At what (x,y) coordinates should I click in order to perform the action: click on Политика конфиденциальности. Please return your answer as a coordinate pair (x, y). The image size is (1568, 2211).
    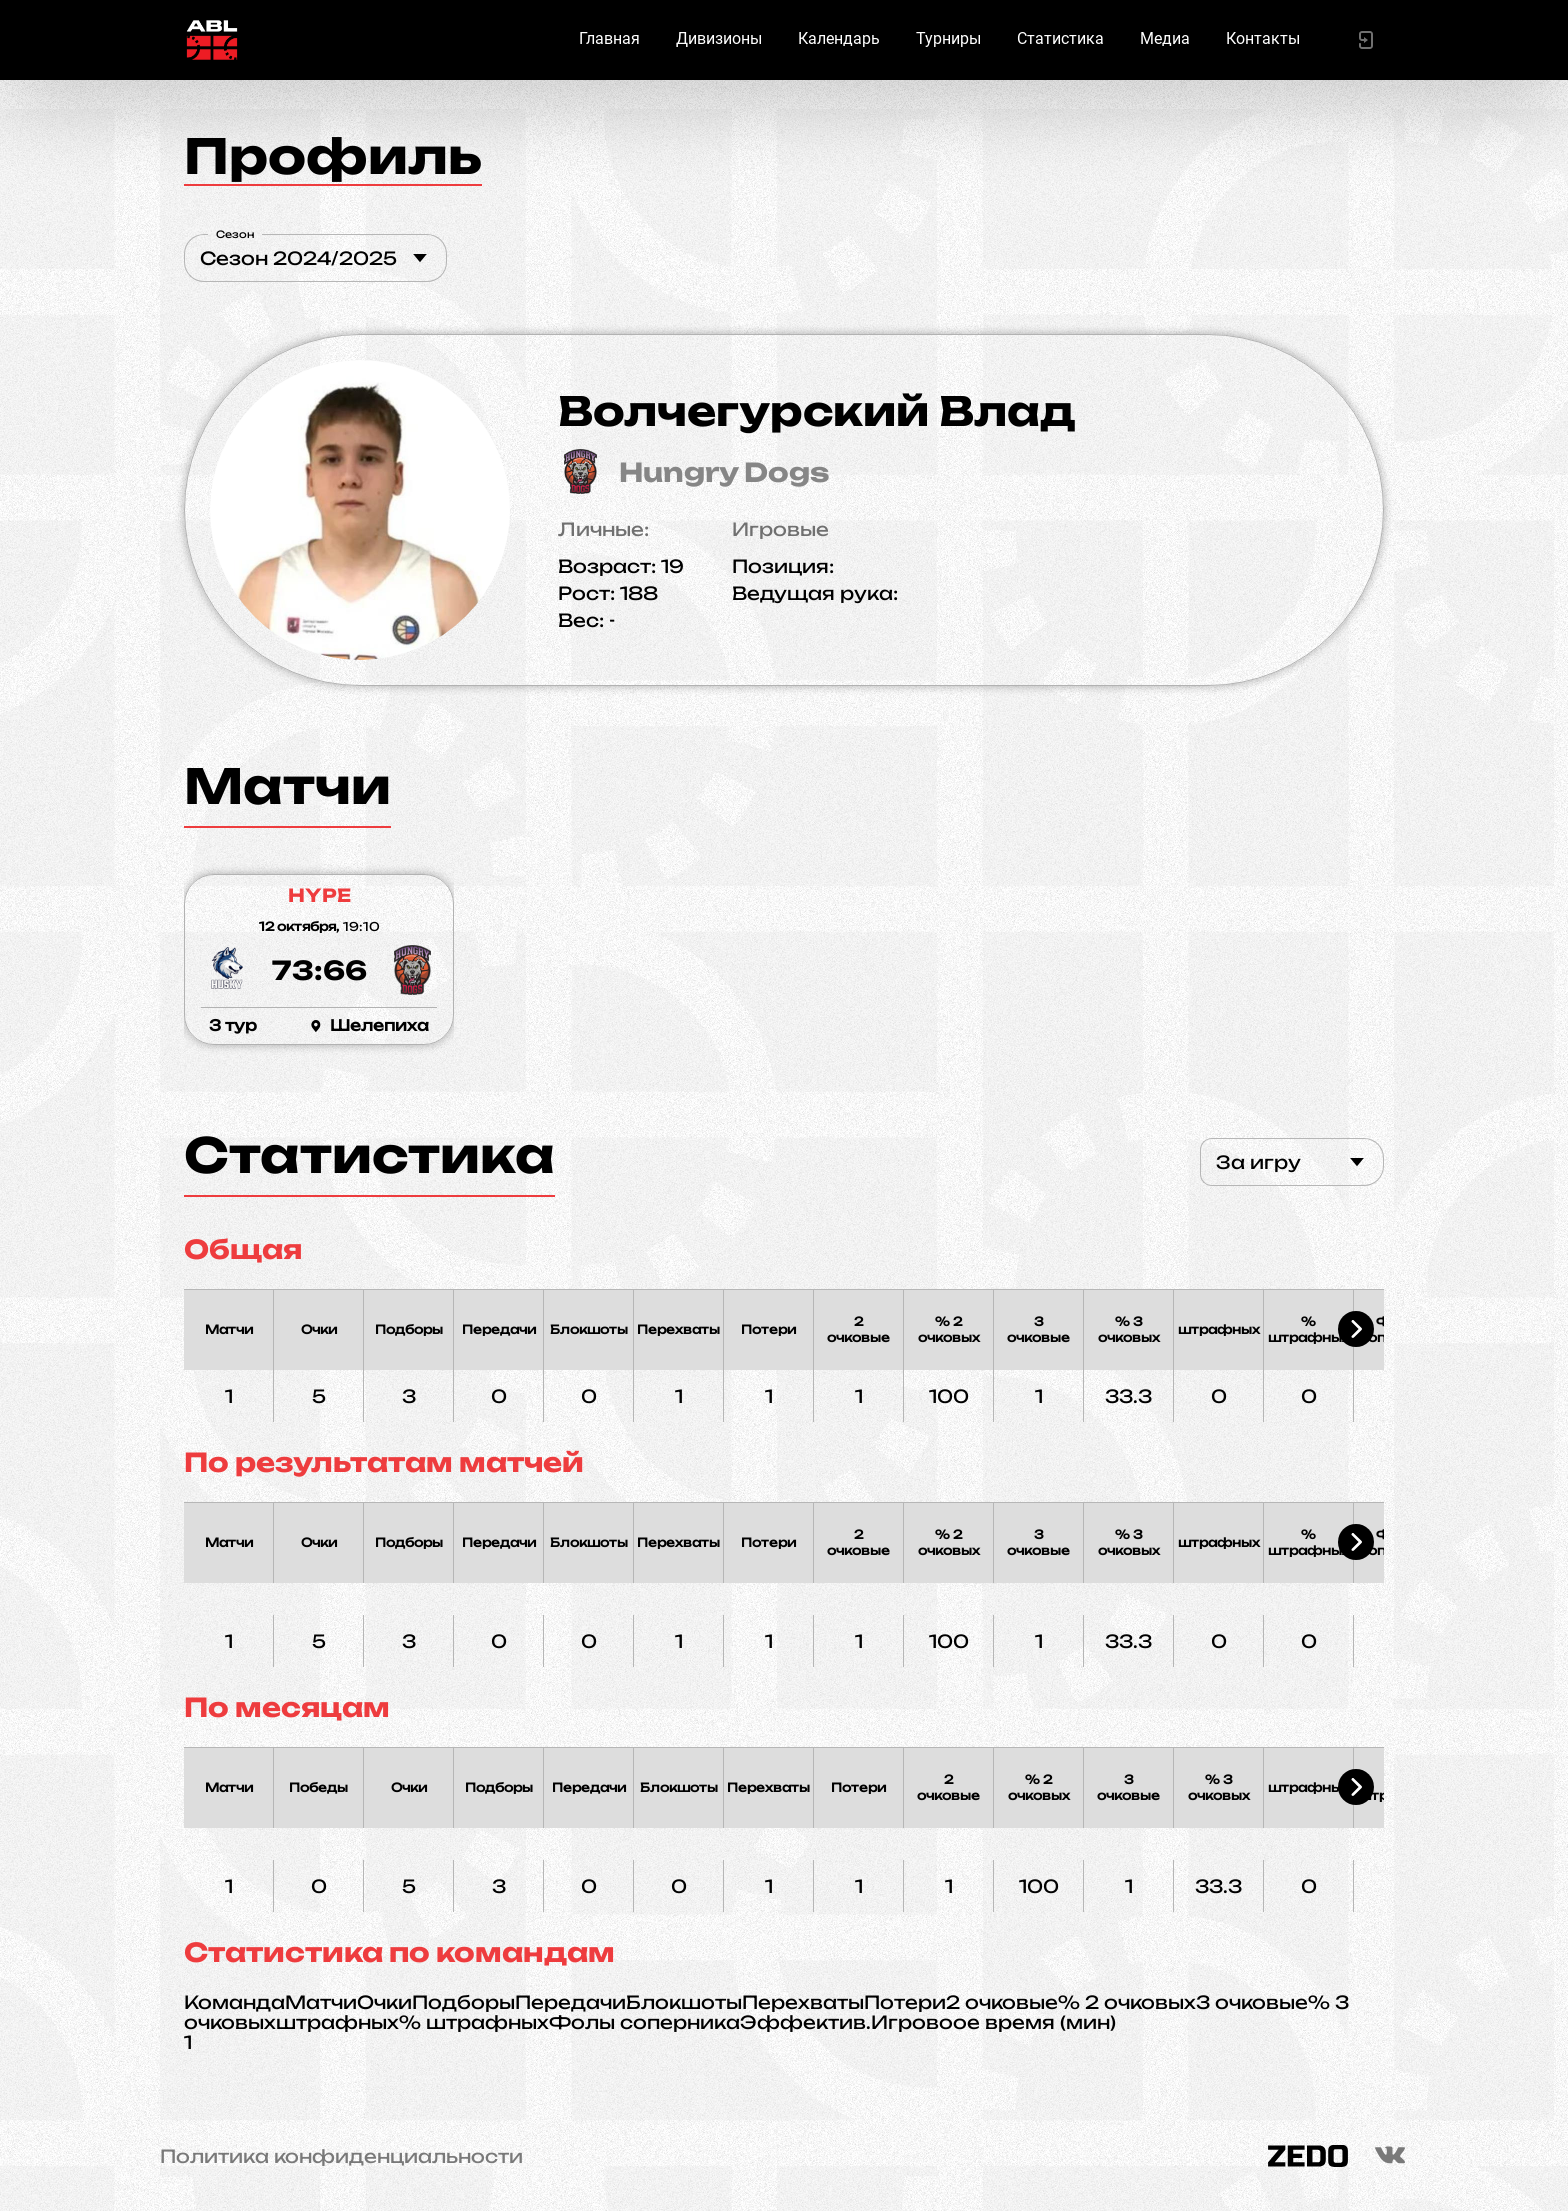
    Looking at the image, I should click on (341, 2156).